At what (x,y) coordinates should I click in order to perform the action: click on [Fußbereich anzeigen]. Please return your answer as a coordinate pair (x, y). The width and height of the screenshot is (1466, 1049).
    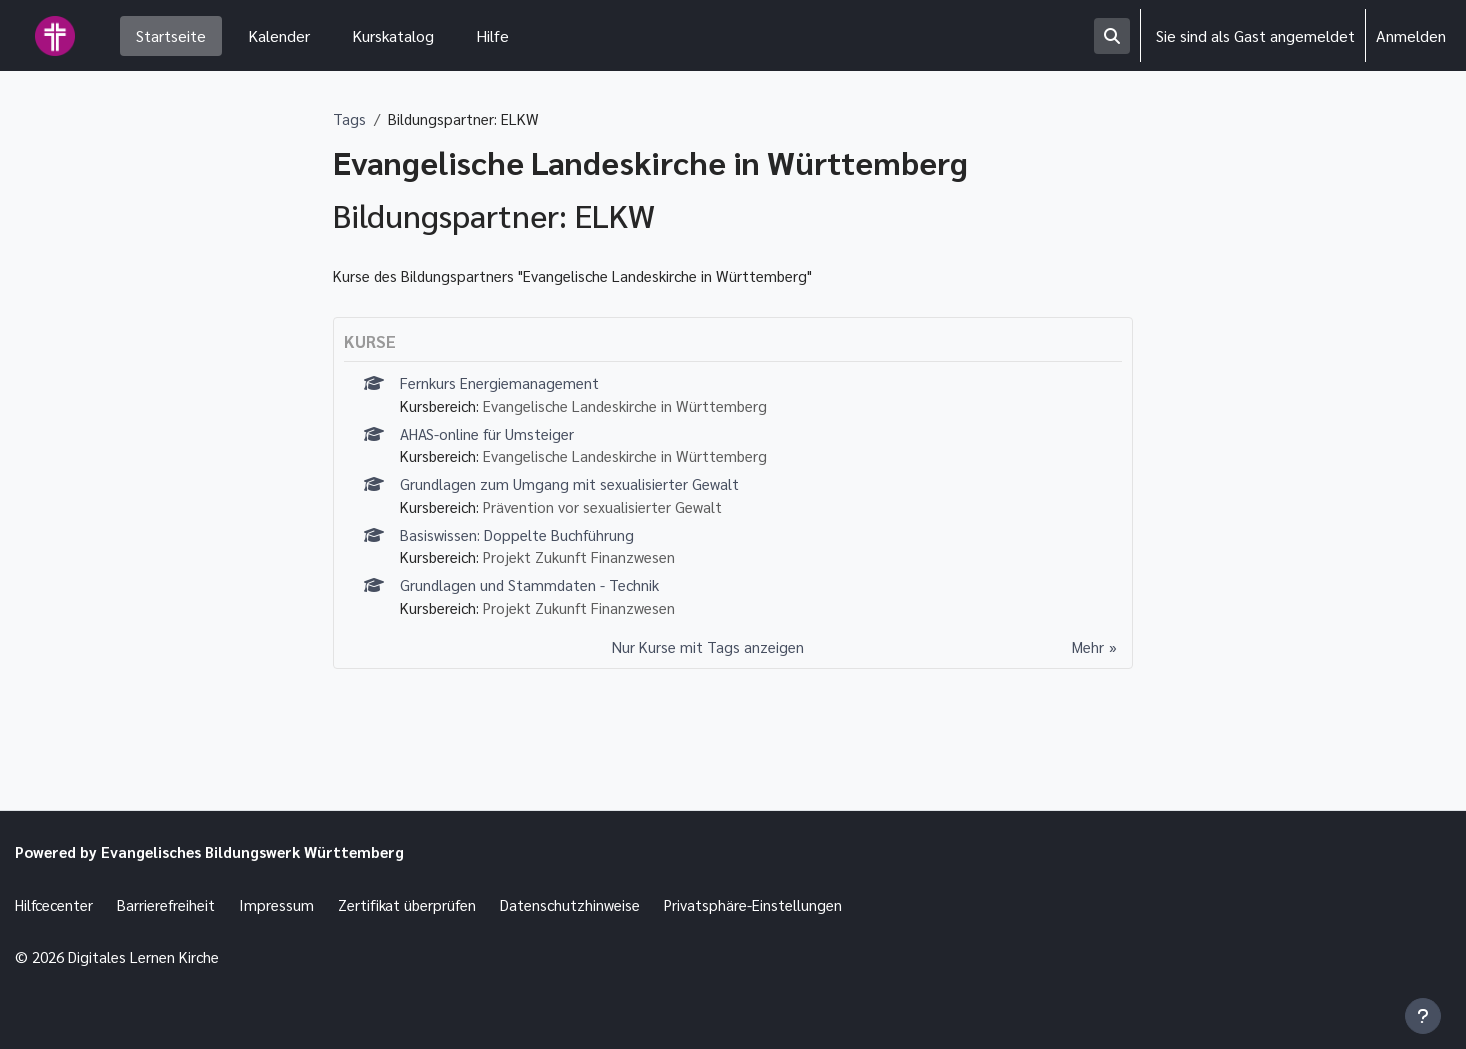
    Looking at the image, I should click on (1423, 1016).